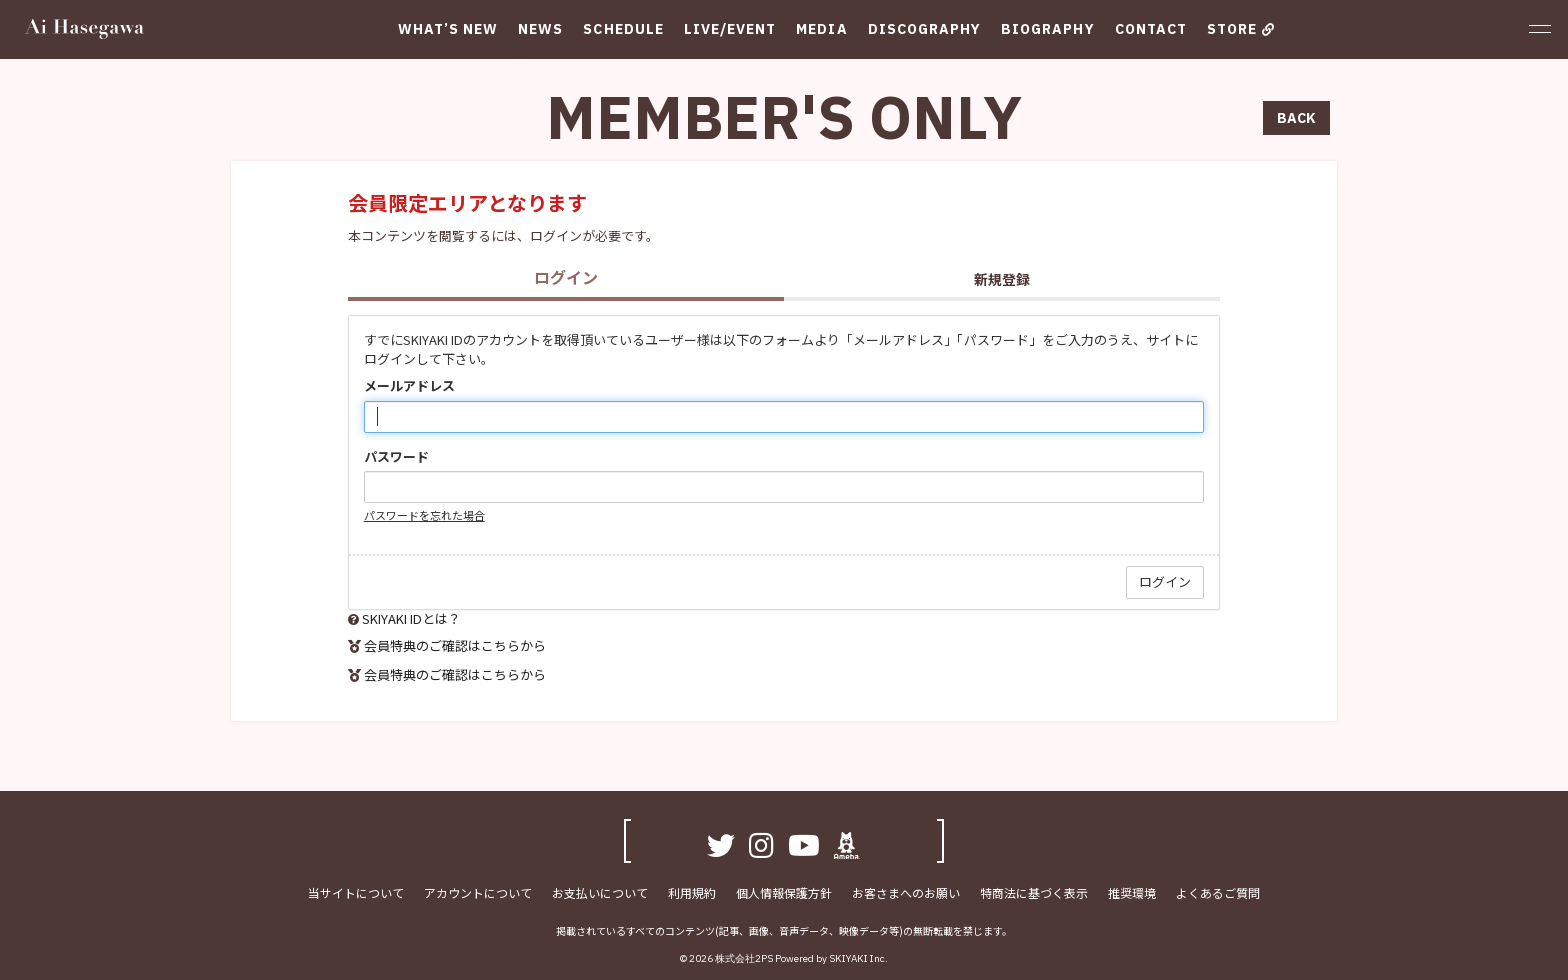 Image resolution: width=1568 pixels, height=980 pixels. Describe the element at coordinates (478, 892) in the screenshot. I see `アカウントについて` at that location.